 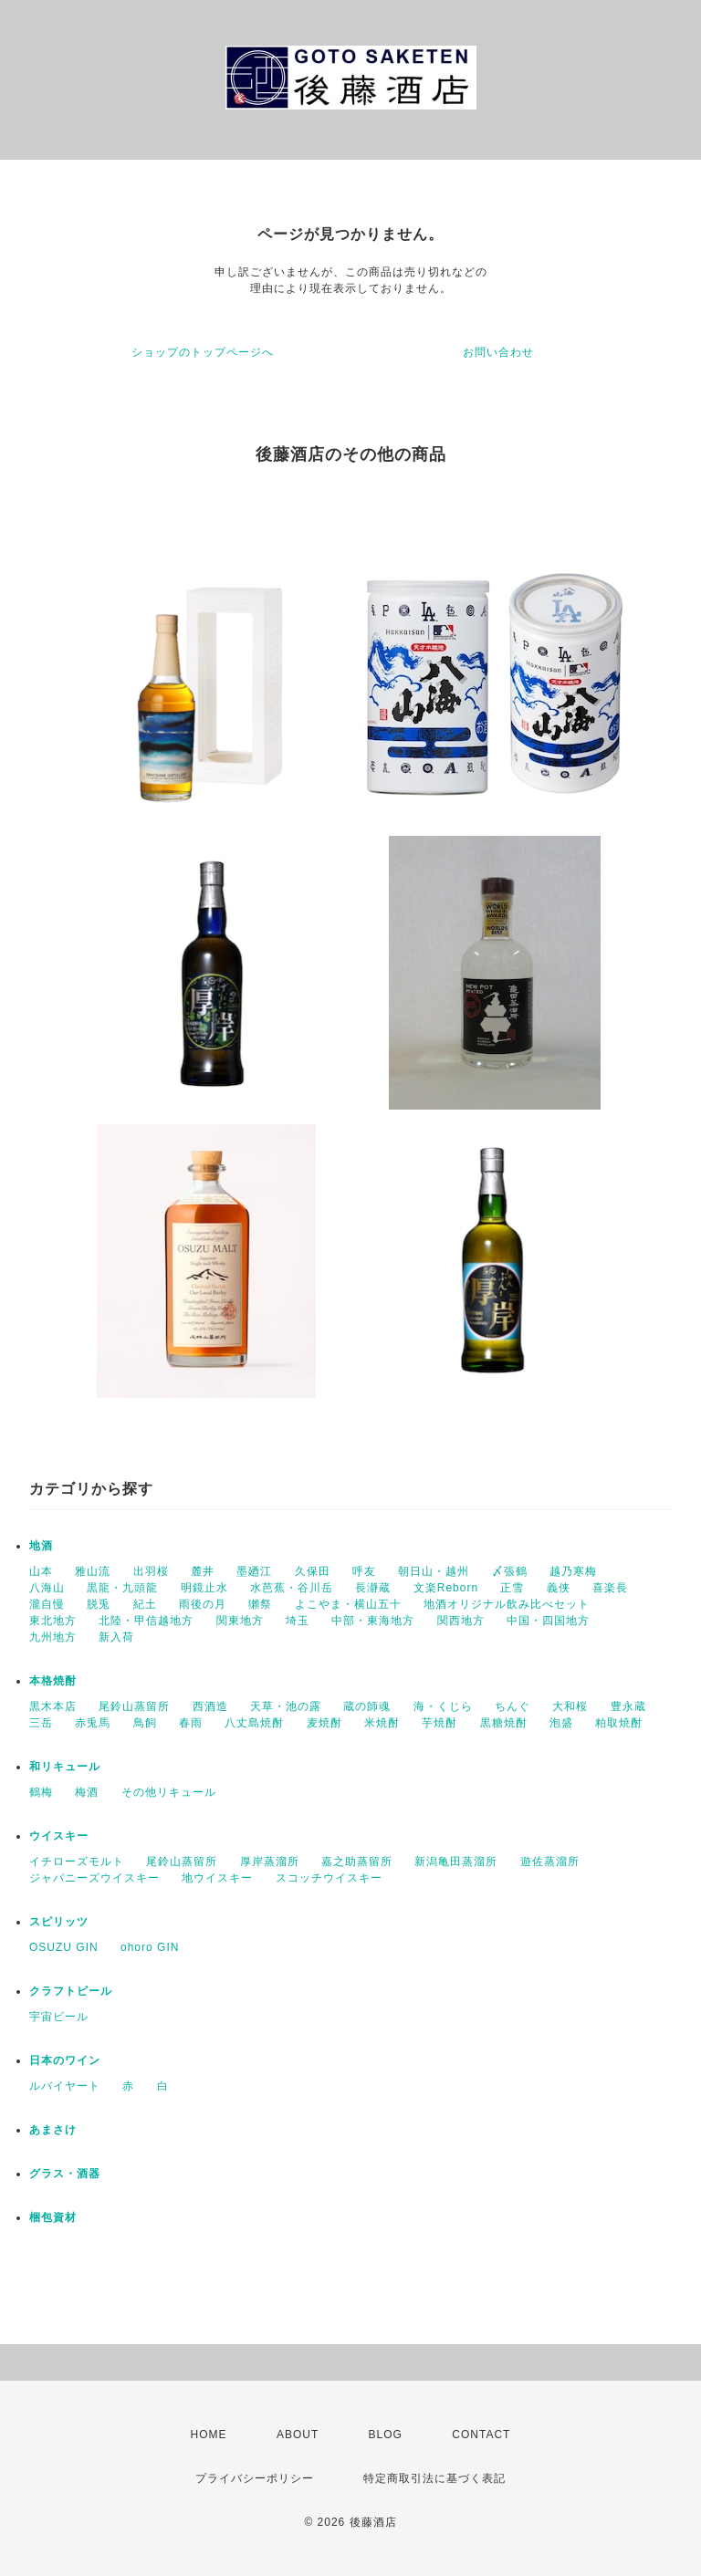 I want to click on 西酒造, so click(x=210, y=1706).